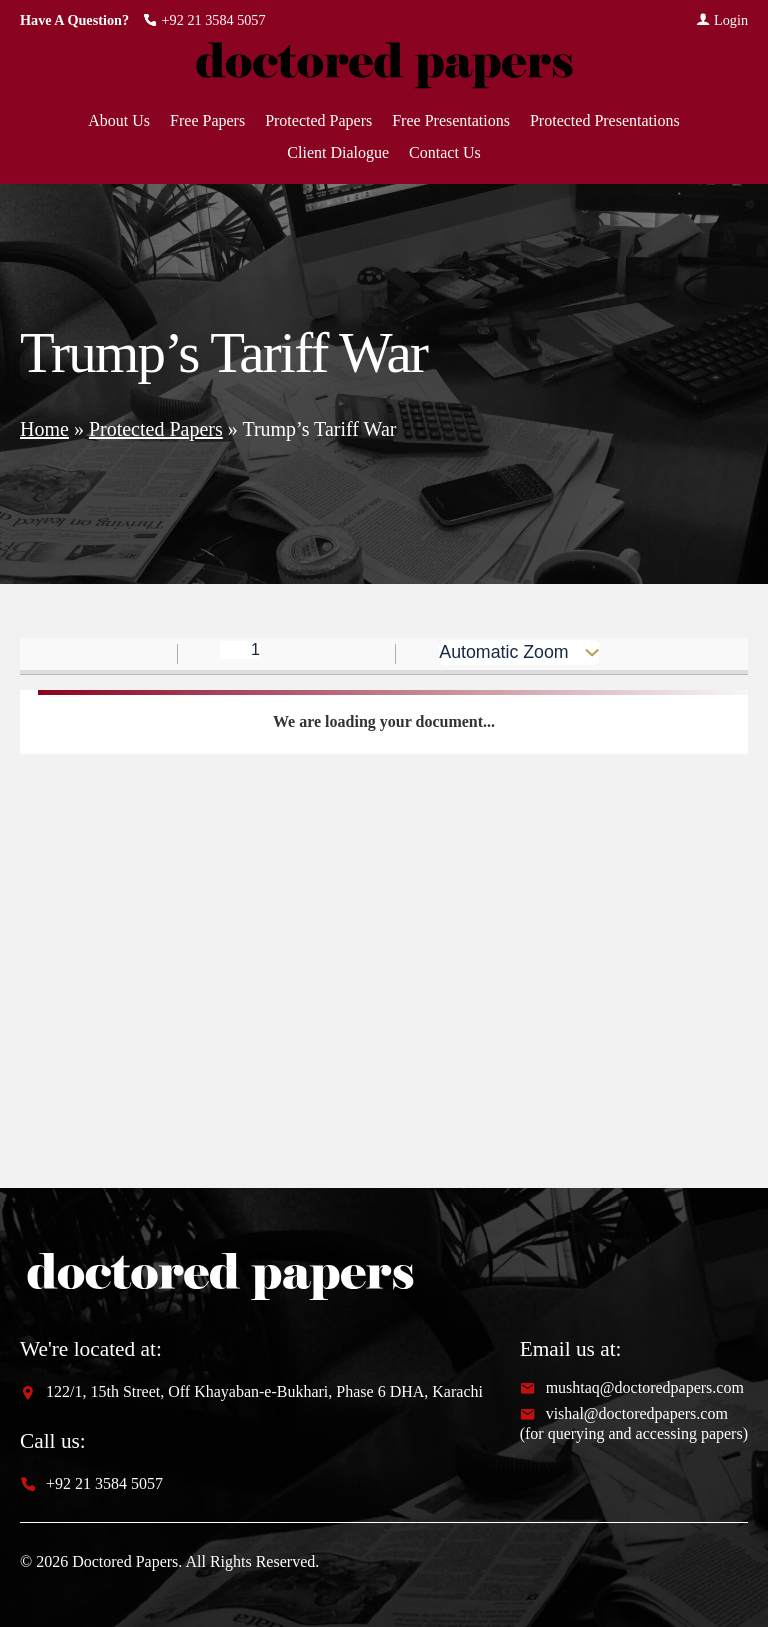  I want to click on Contact Us, so click(445, 153).